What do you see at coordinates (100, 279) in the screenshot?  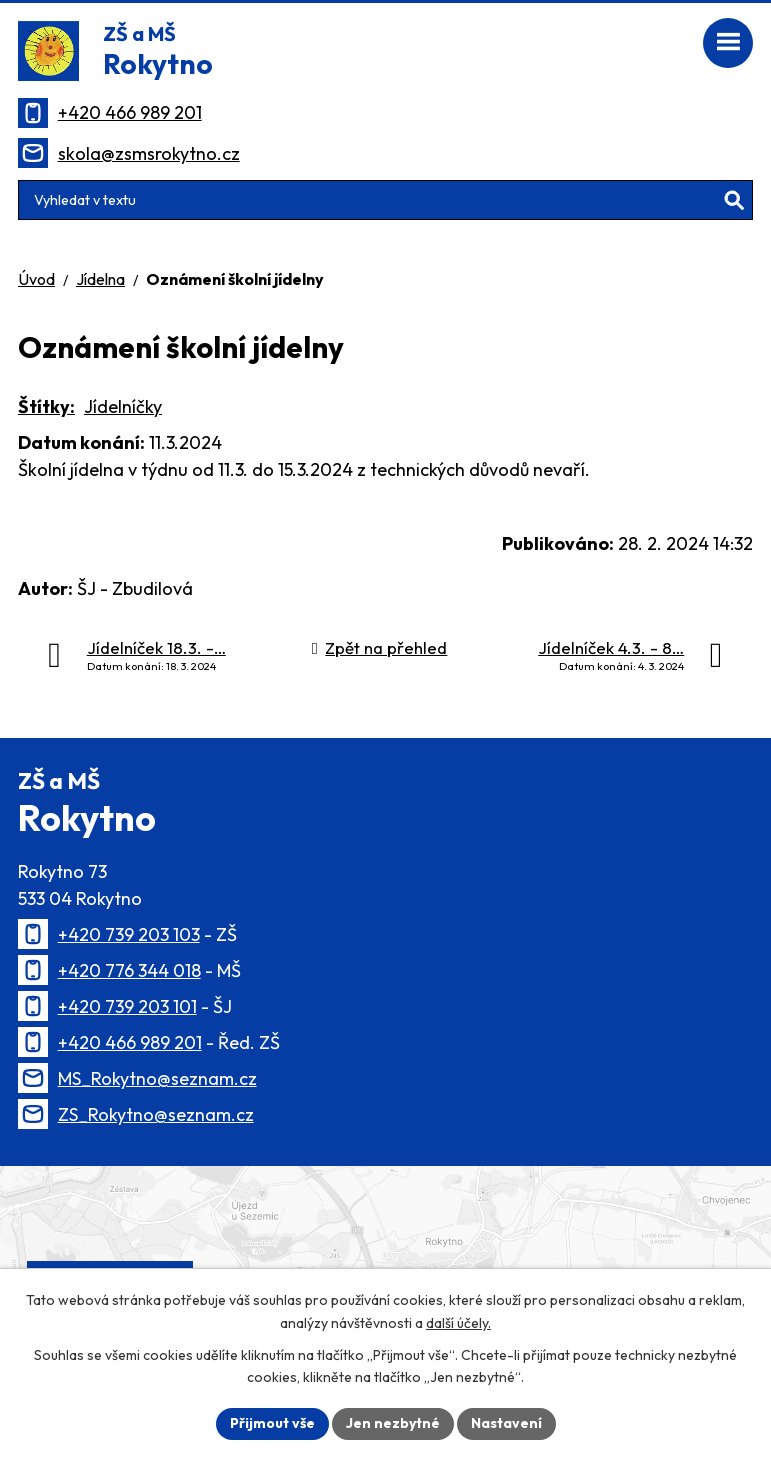 I see `Jídelna` at bounding box center [100, 279].